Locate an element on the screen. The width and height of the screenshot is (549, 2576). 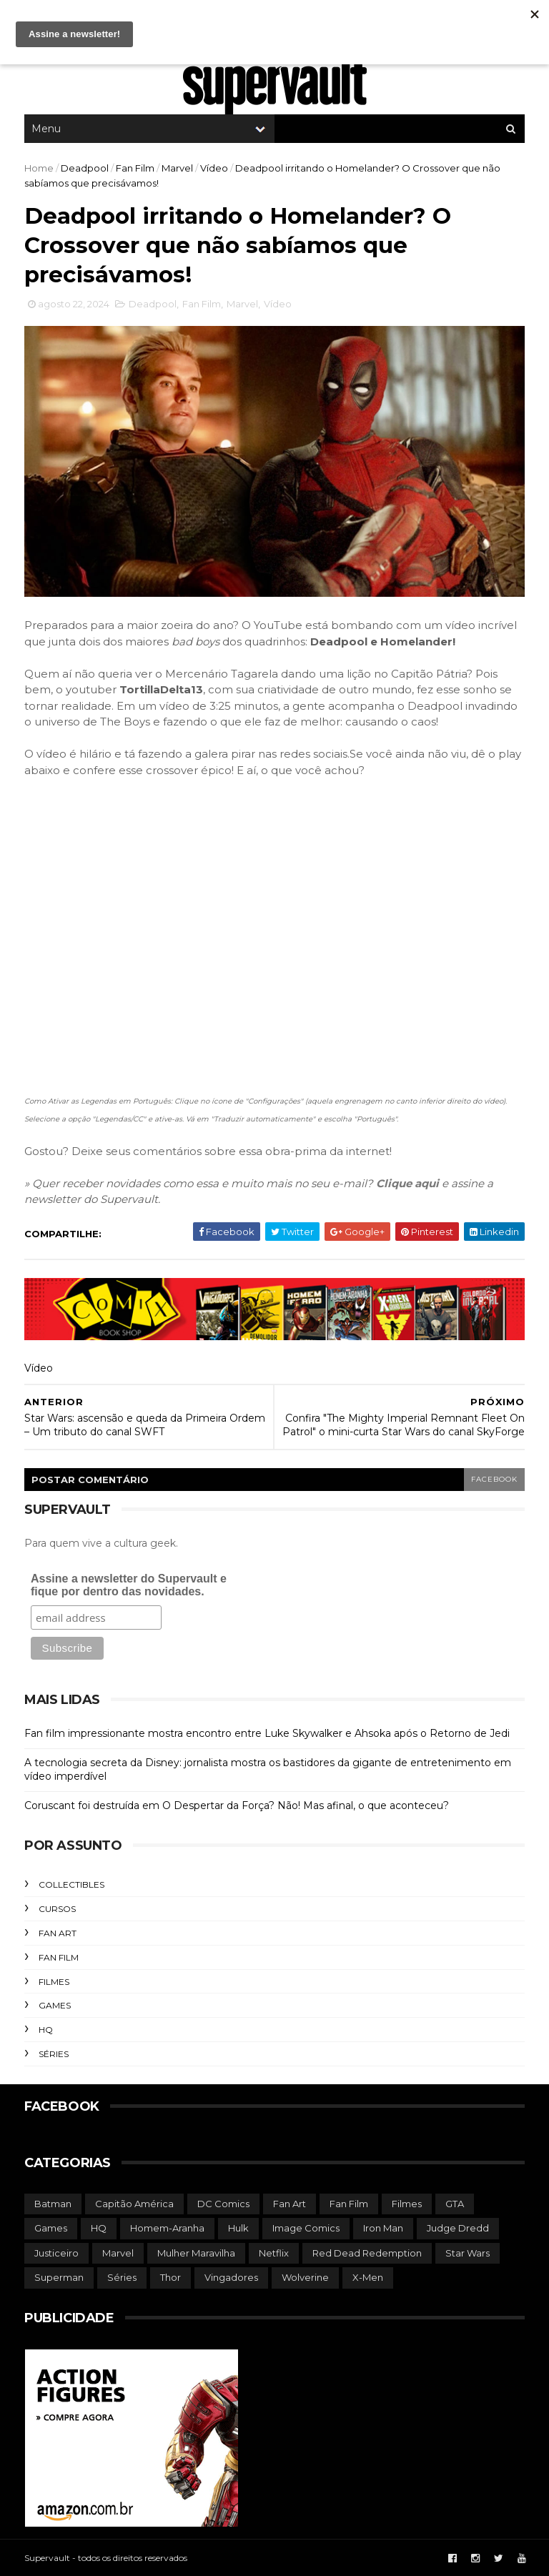
Games is located at coordinates (55, 2005).